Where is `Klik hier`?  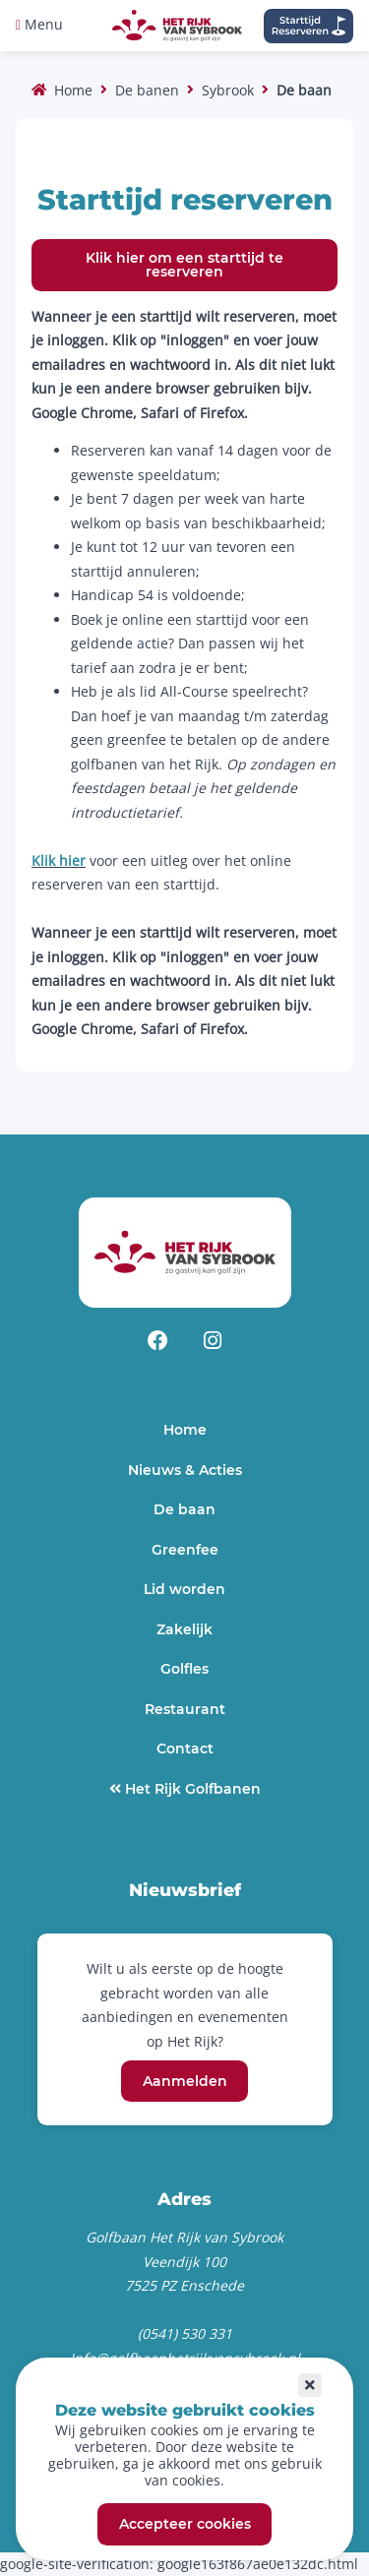 Klik hier is located at coordinates (58, 860).